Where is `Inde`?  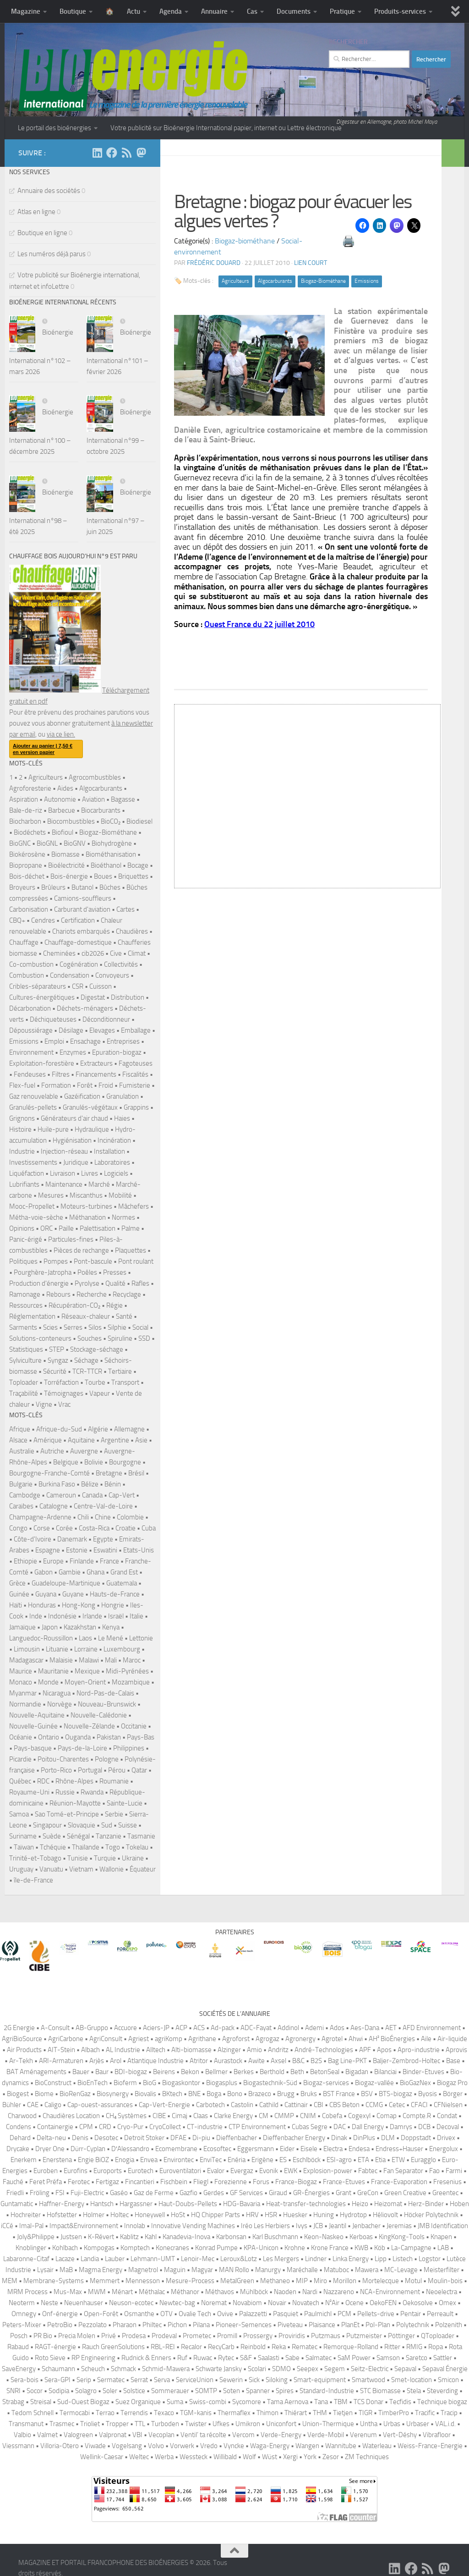
Inde is located at coordinates (35, 1616).